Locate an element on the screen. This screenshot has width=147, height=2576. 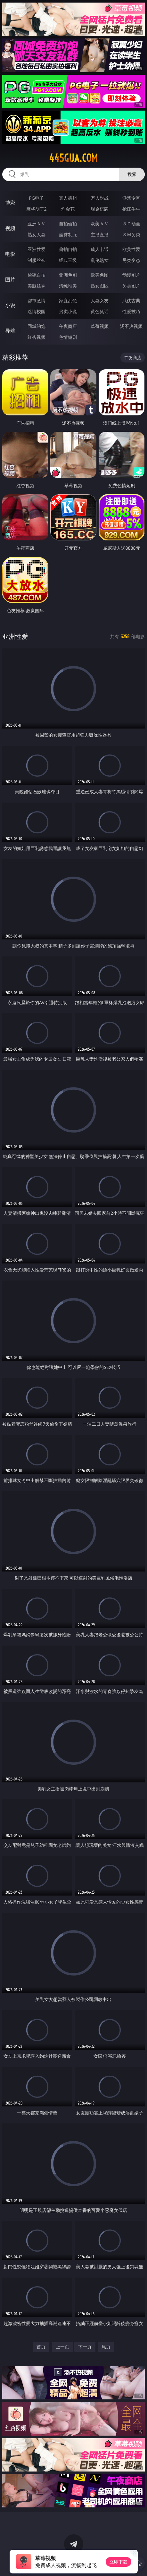
迷情校园 is located at coordinates (36, 311).